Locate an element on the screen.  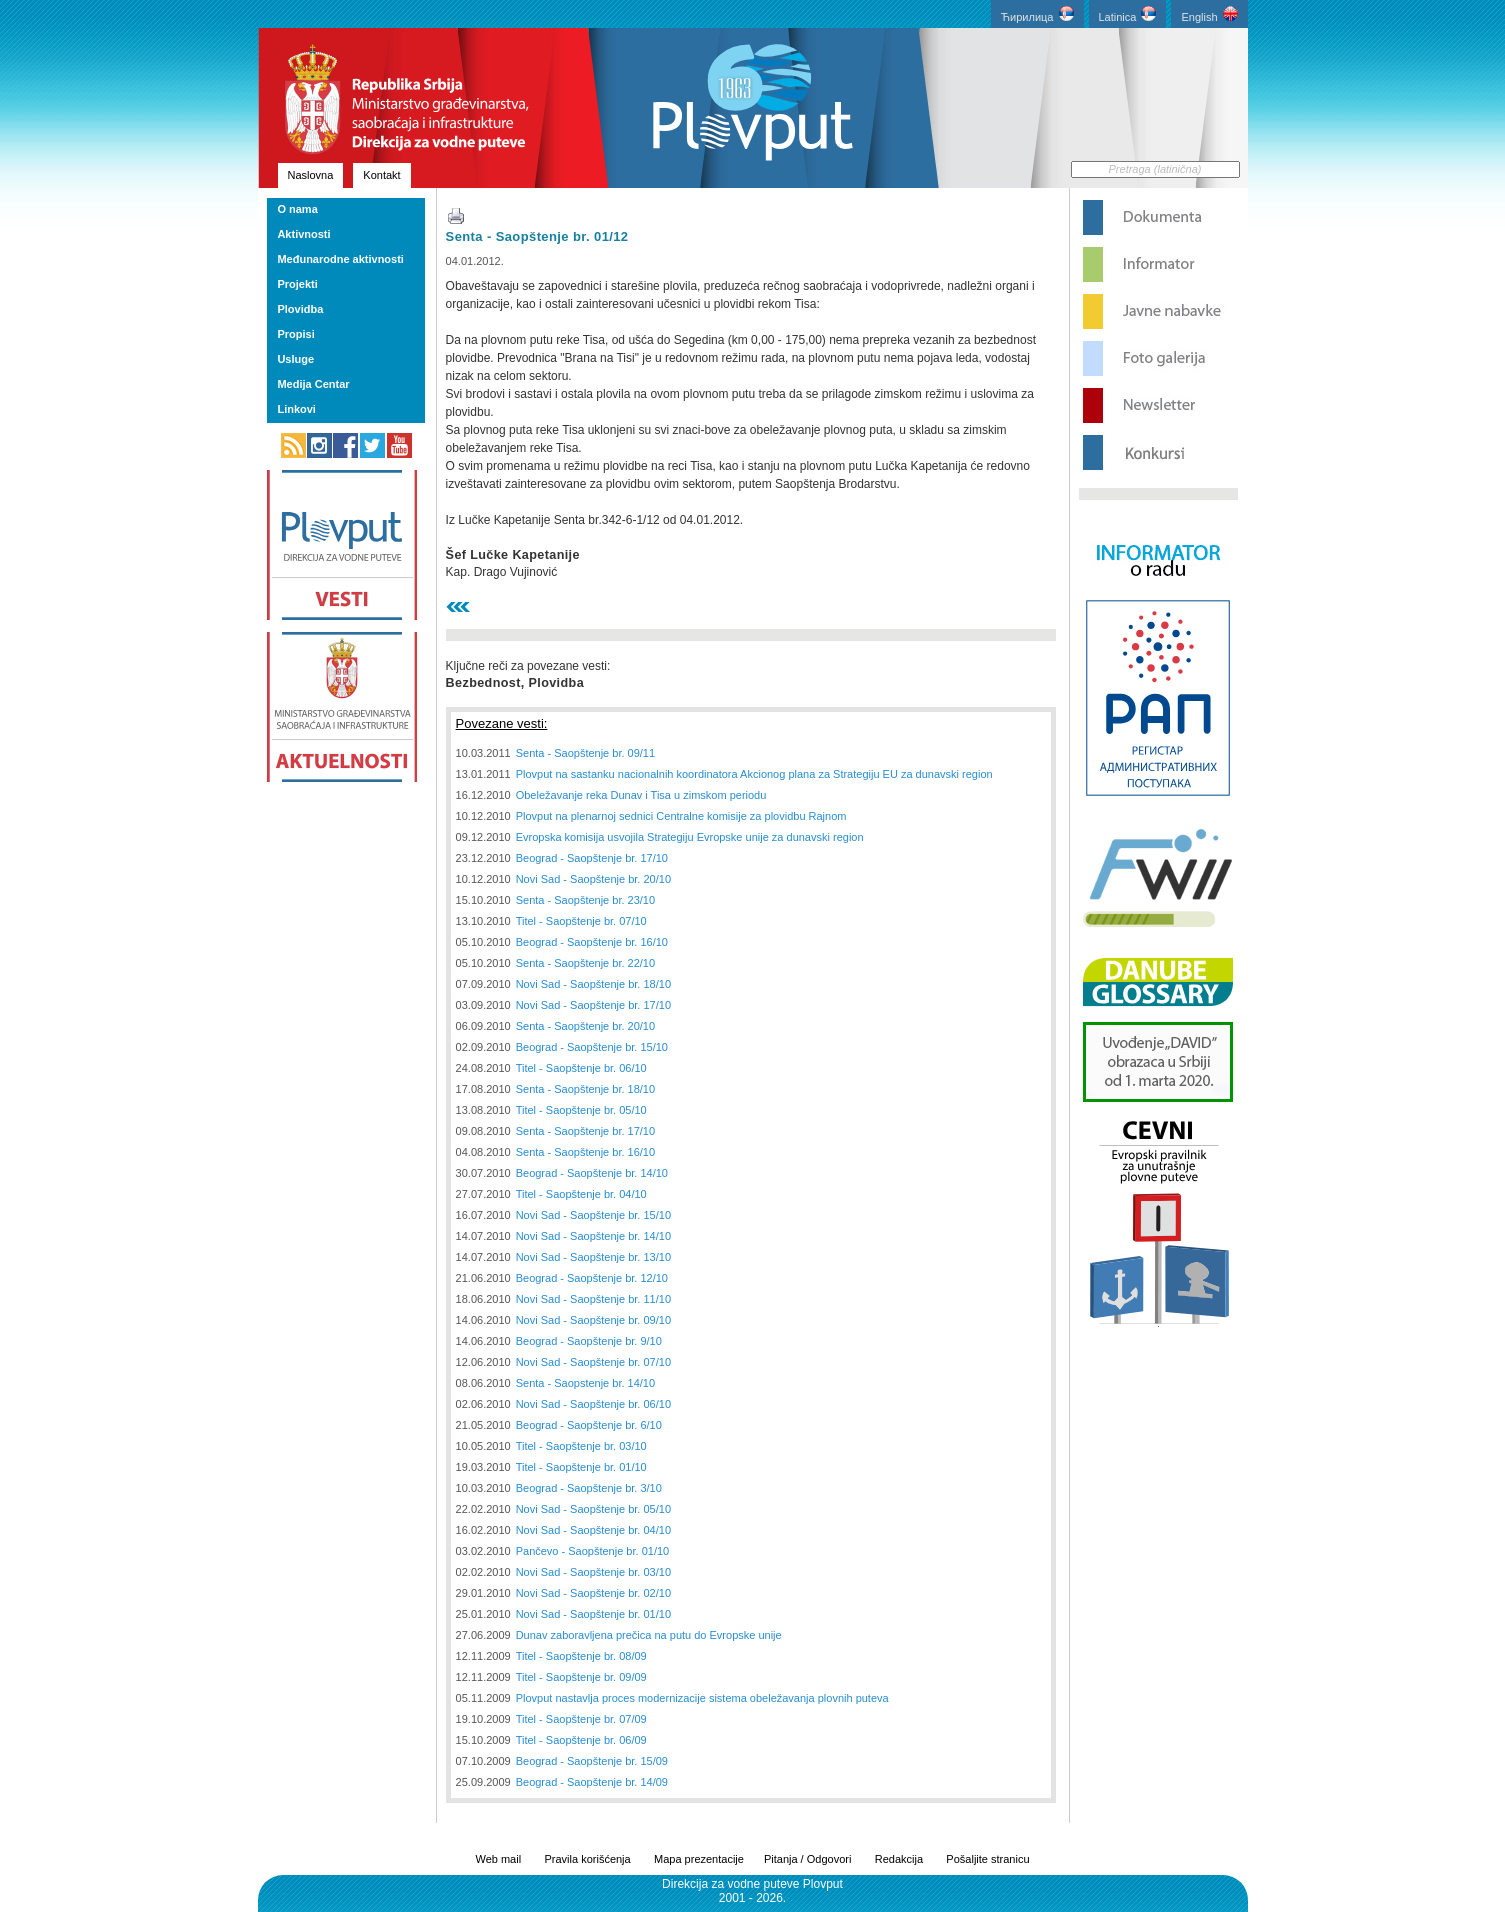
Obeležavanje reka Dunav i Tisa u zimskom periodu is located at coordinates (641, 795).